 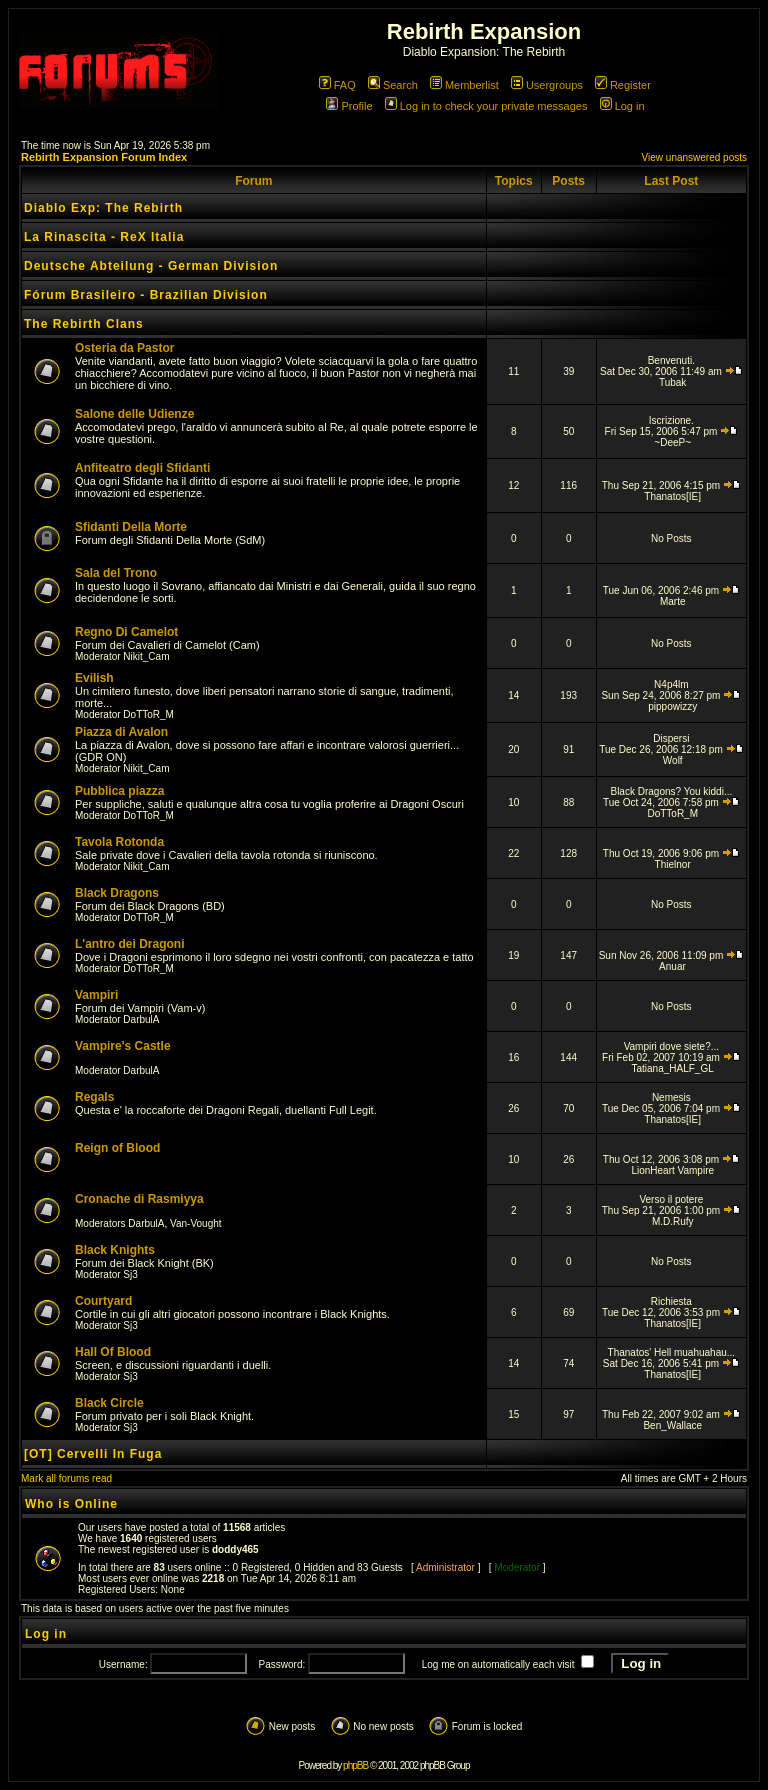 What do you see at coordinates (672, 382) in the screenshot?
I see `Tubak` at bounding box center [672, 382].